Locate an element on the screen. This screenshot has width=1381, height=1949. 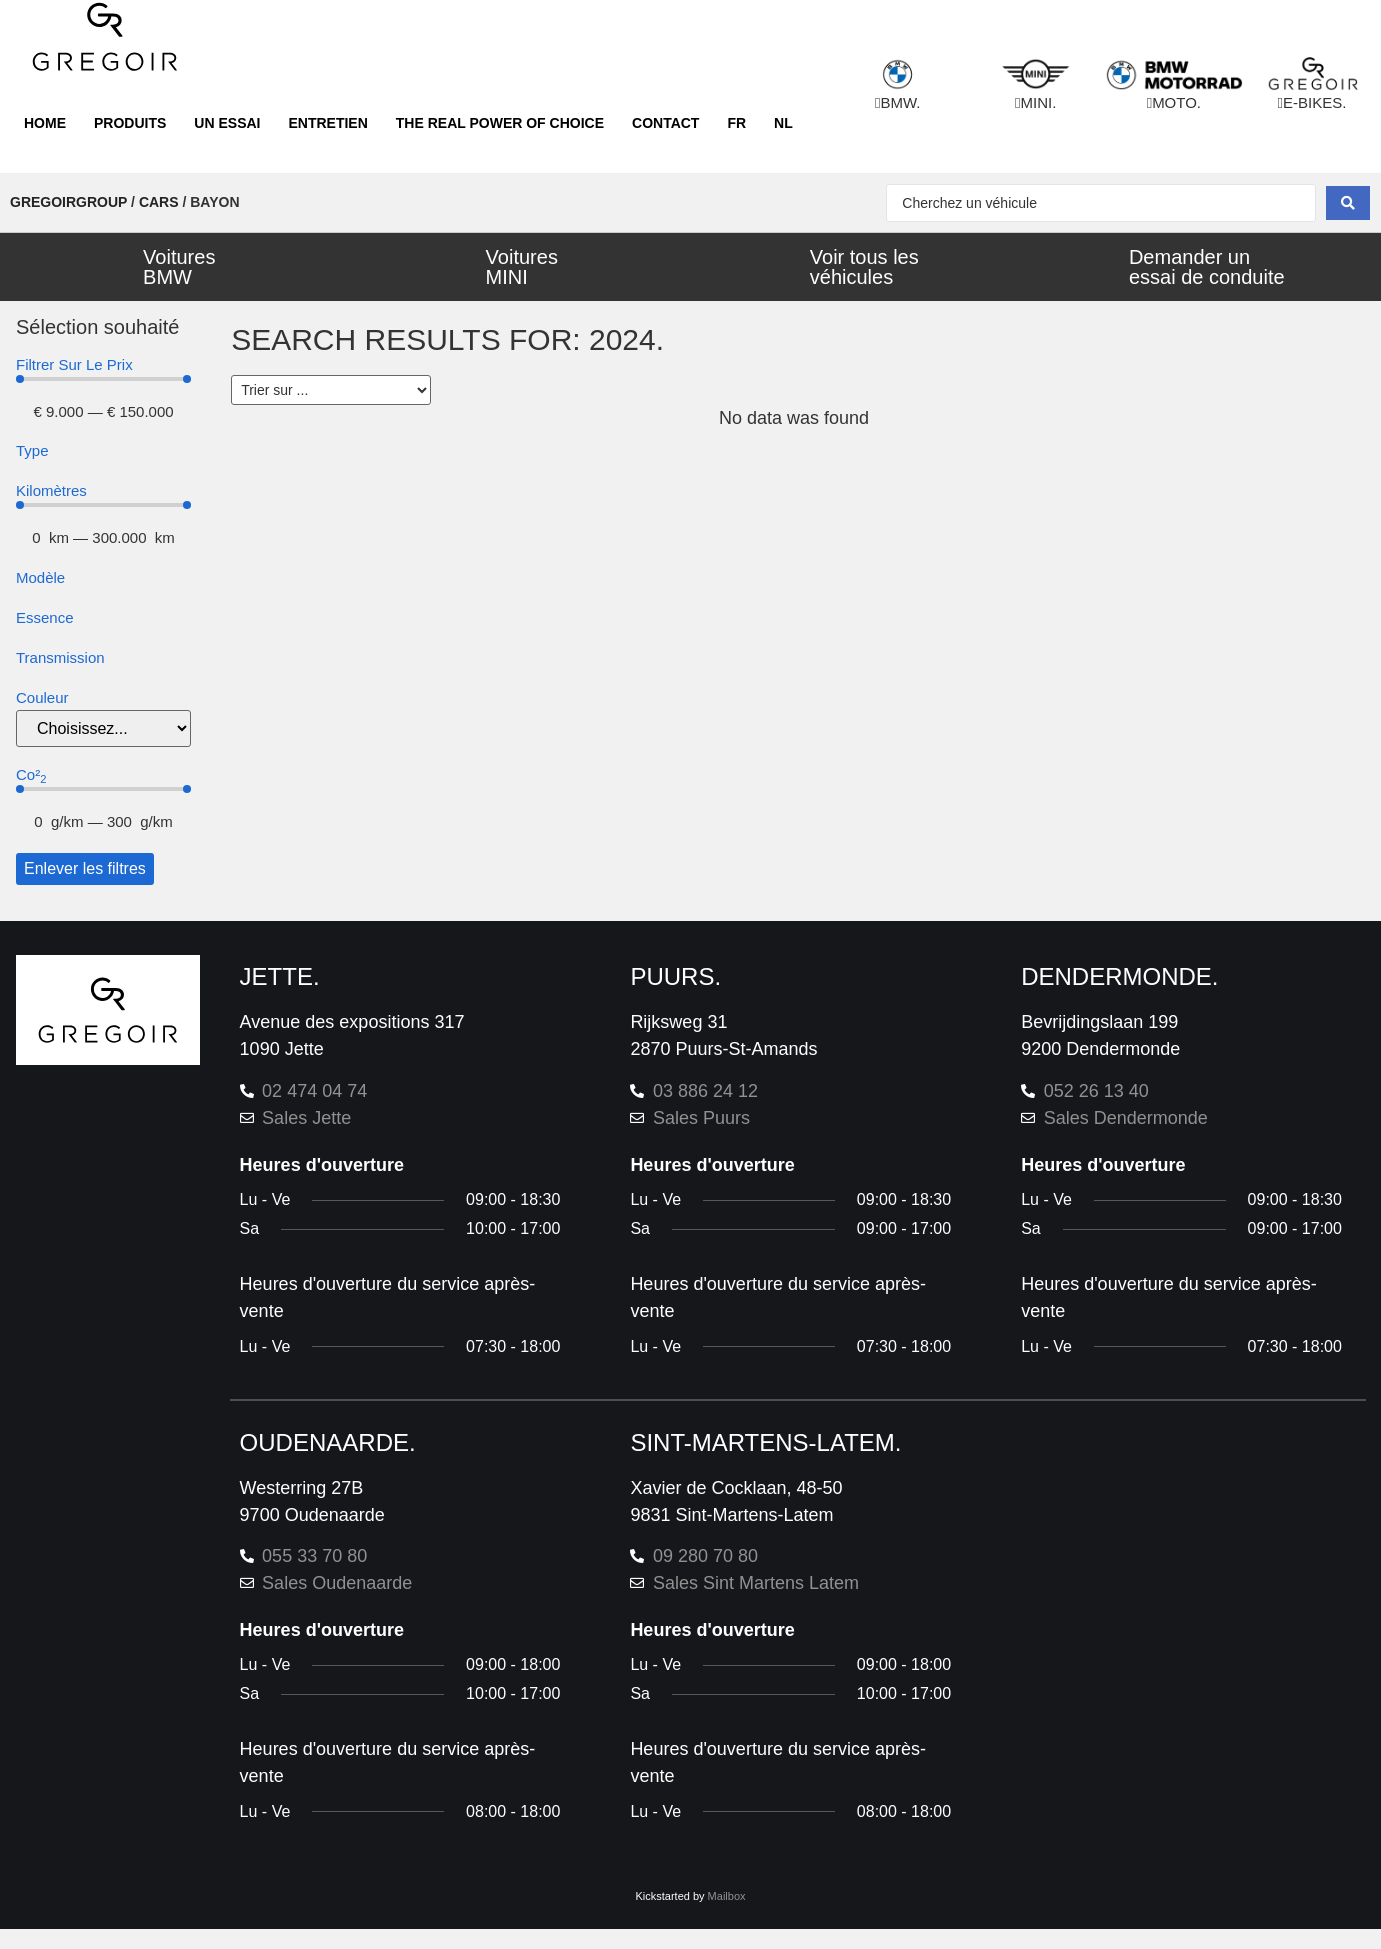
[color] is located at coordinates (103, 728).